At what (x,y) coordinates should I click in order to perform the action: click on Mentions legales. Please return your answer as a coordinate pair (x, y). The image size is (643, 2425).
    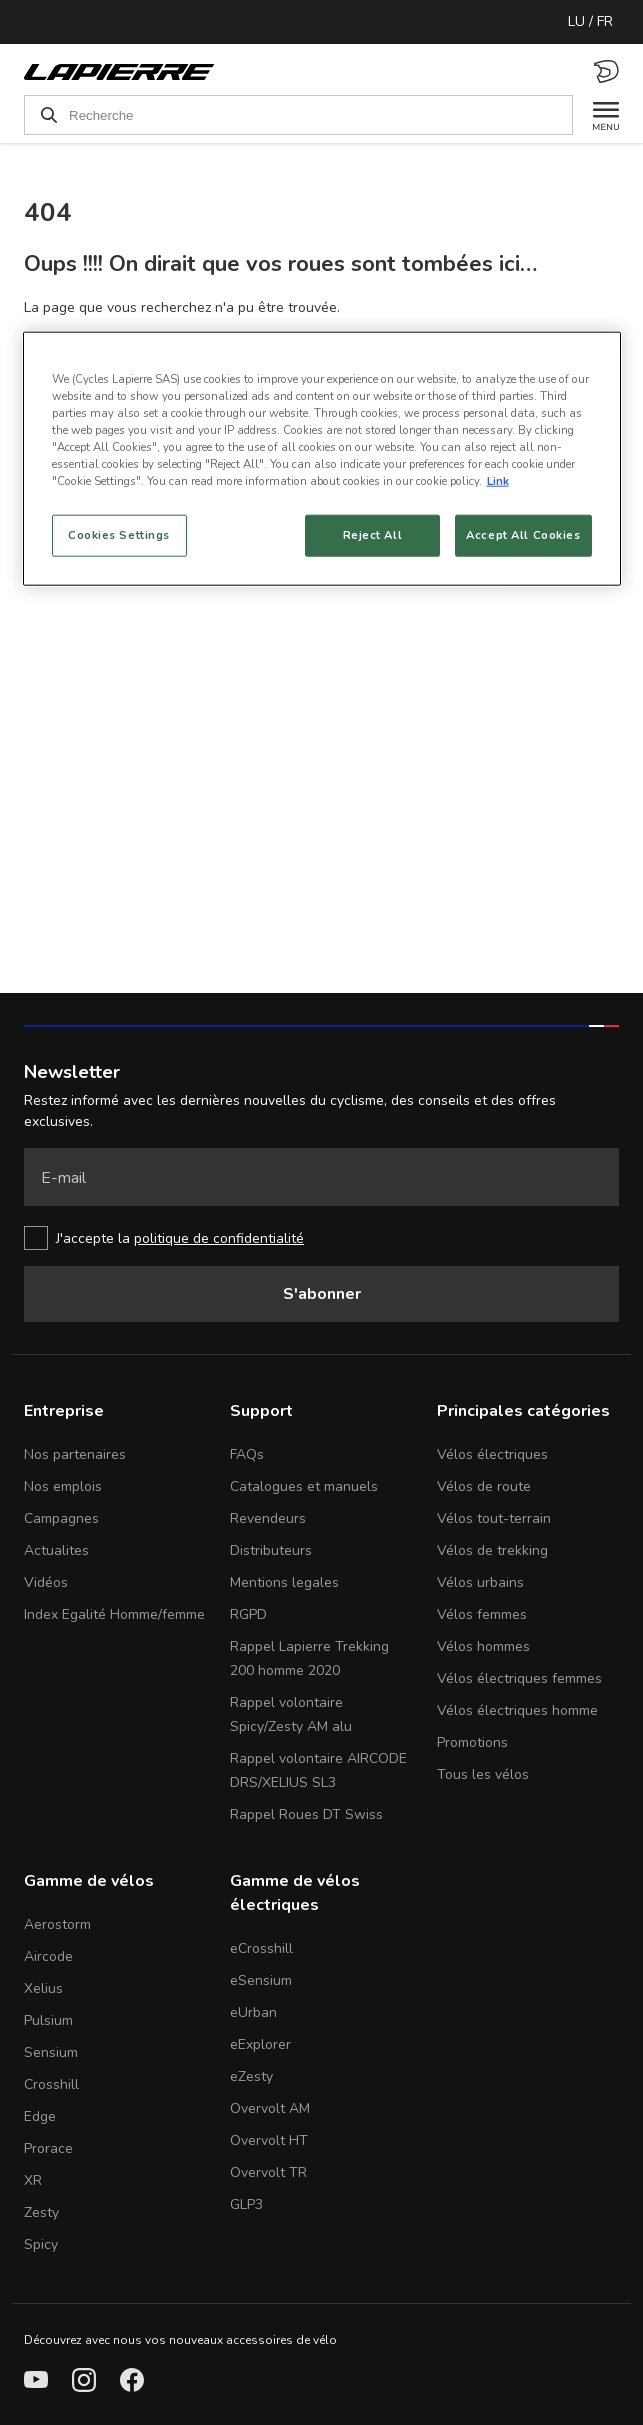
    Looking at the image, I should click on (284, 1582).